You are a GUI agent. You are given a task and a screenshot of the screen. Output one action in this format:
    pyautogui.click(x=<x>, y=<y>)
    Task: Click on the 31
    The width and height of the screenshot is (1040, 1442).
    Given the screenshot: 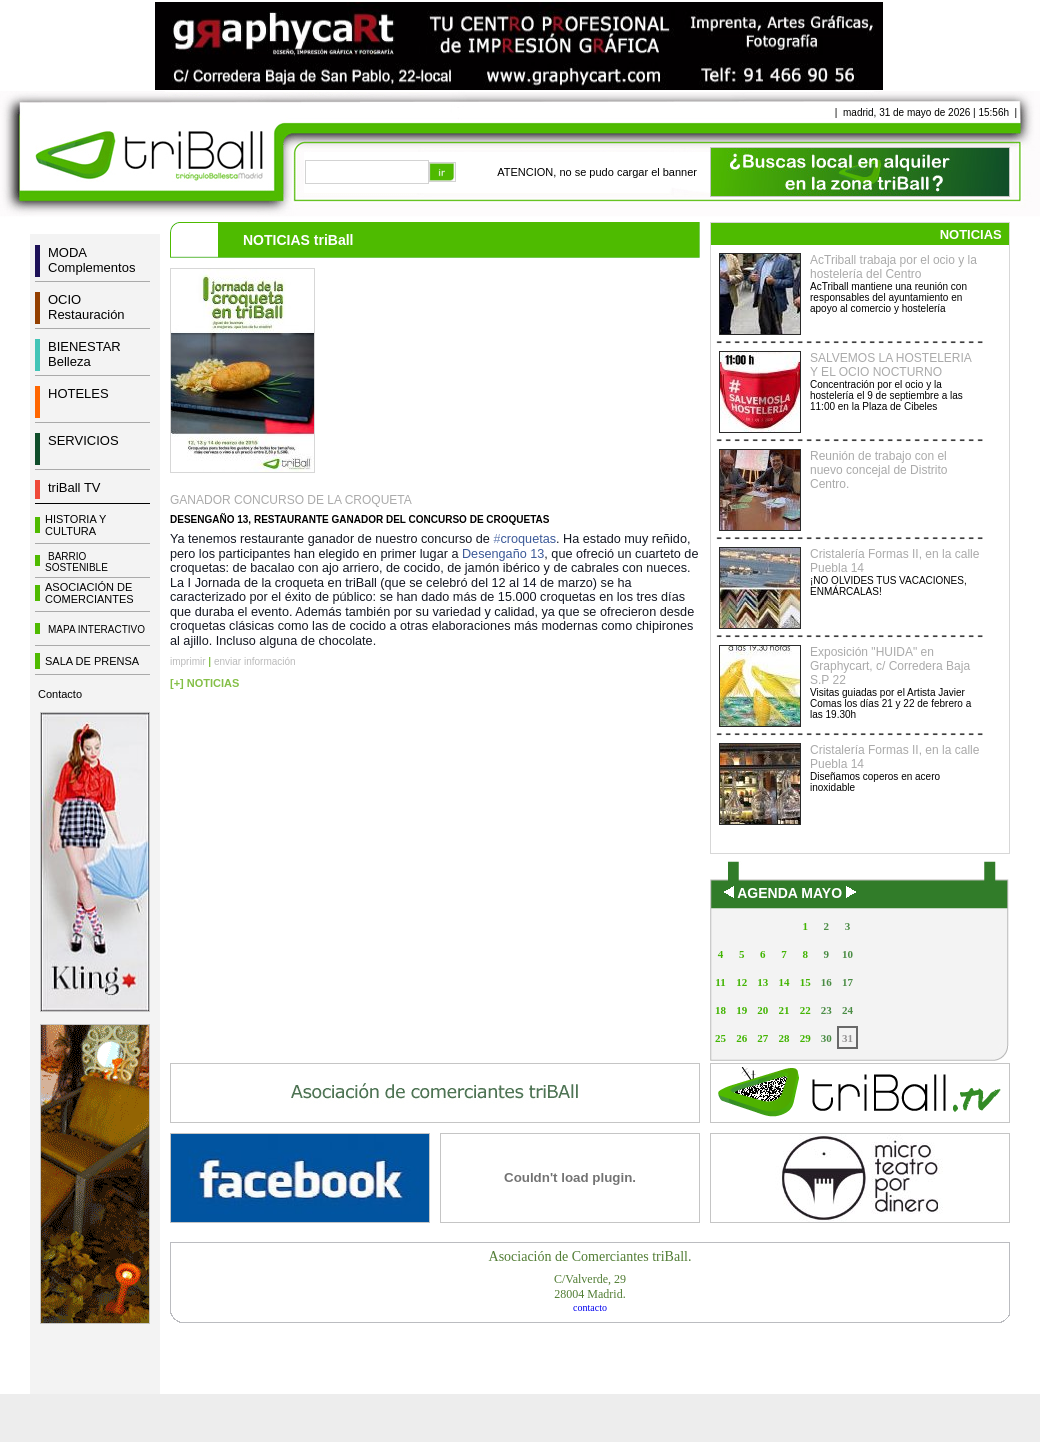 What is the action you would take?
    pyautogui.click(x=847, y=1038)
    